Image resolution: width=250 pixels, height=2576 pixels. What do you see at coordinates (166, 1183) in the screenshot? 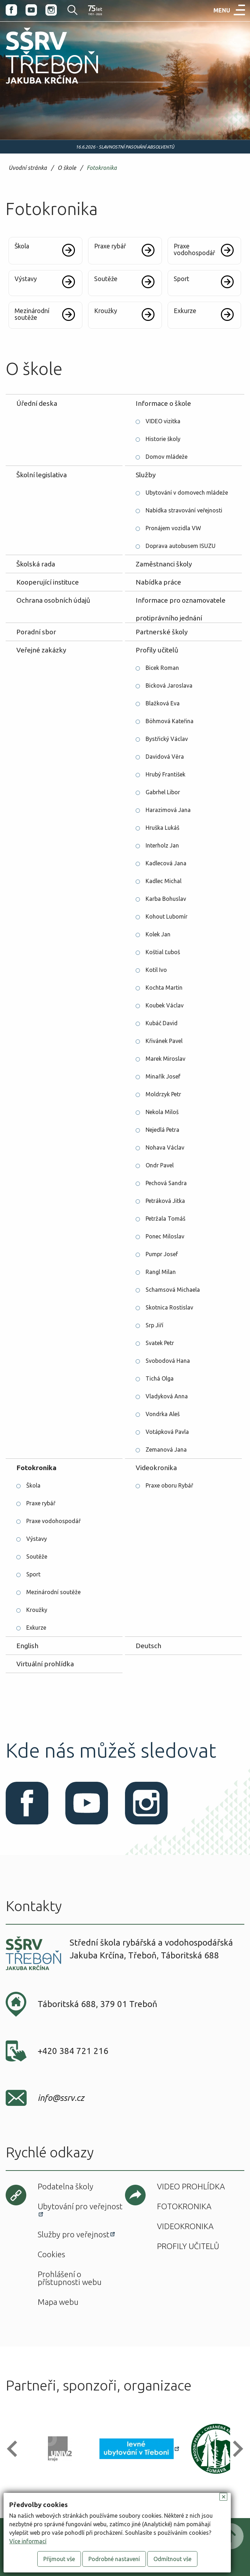
I see `Pechová Sandra` at bounding box center [166, 1183].